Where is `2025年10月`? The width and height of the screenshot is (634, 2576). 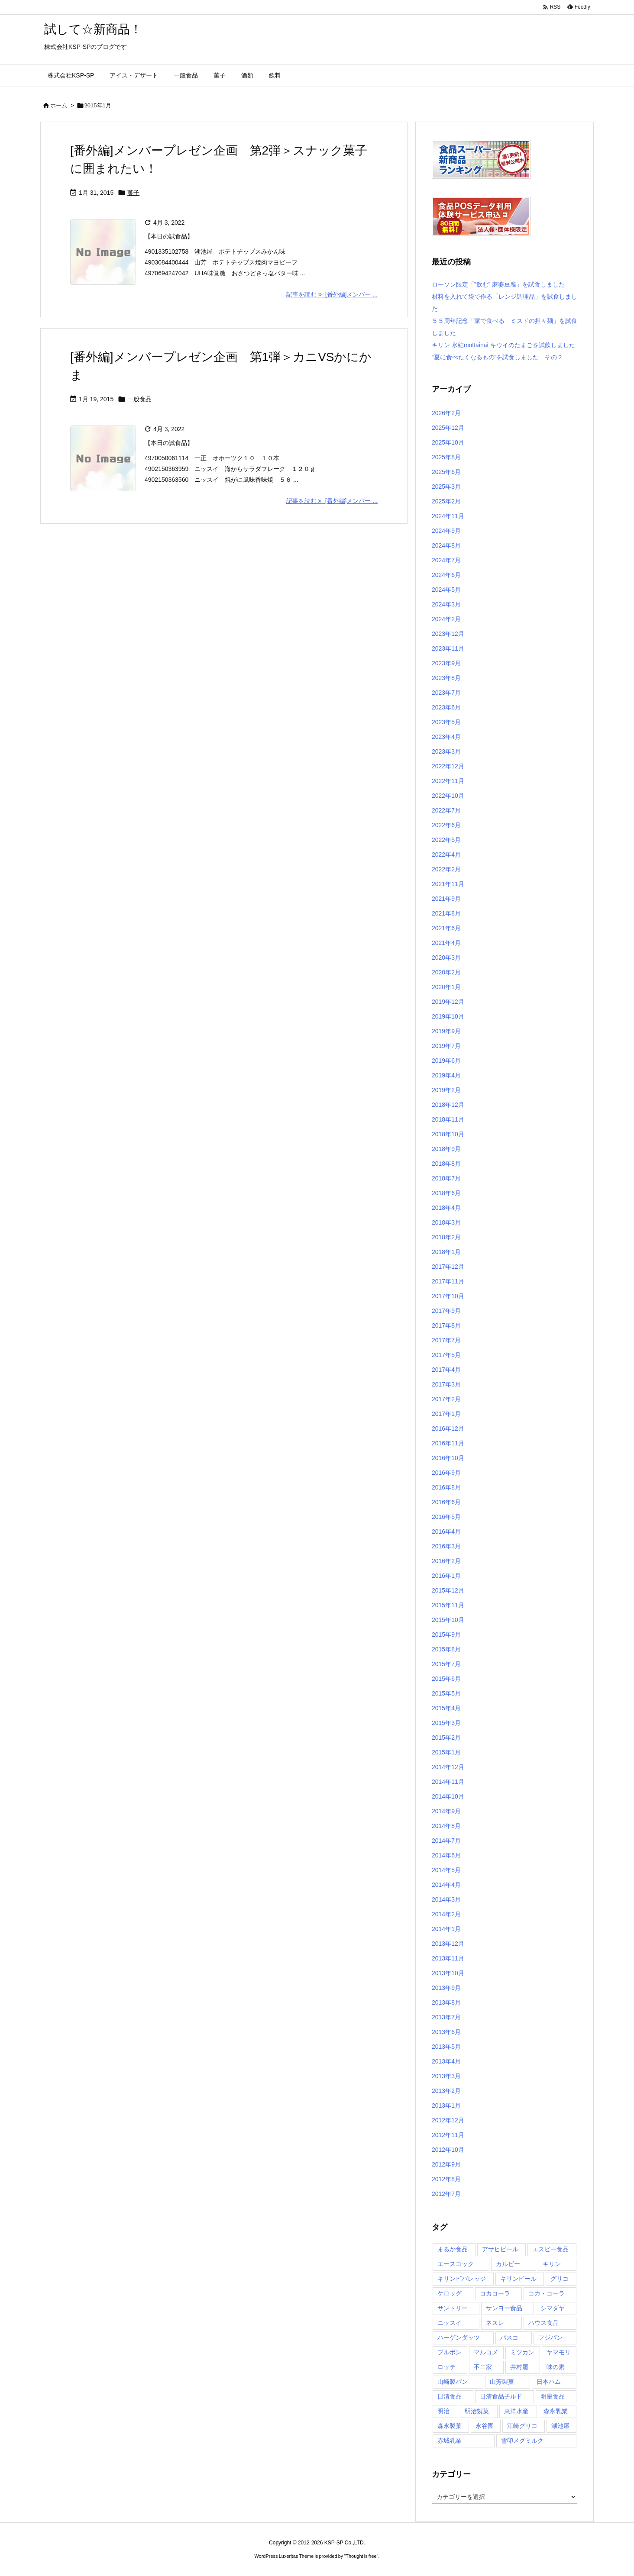
2025年10月 is located at coordinates (448, 442).